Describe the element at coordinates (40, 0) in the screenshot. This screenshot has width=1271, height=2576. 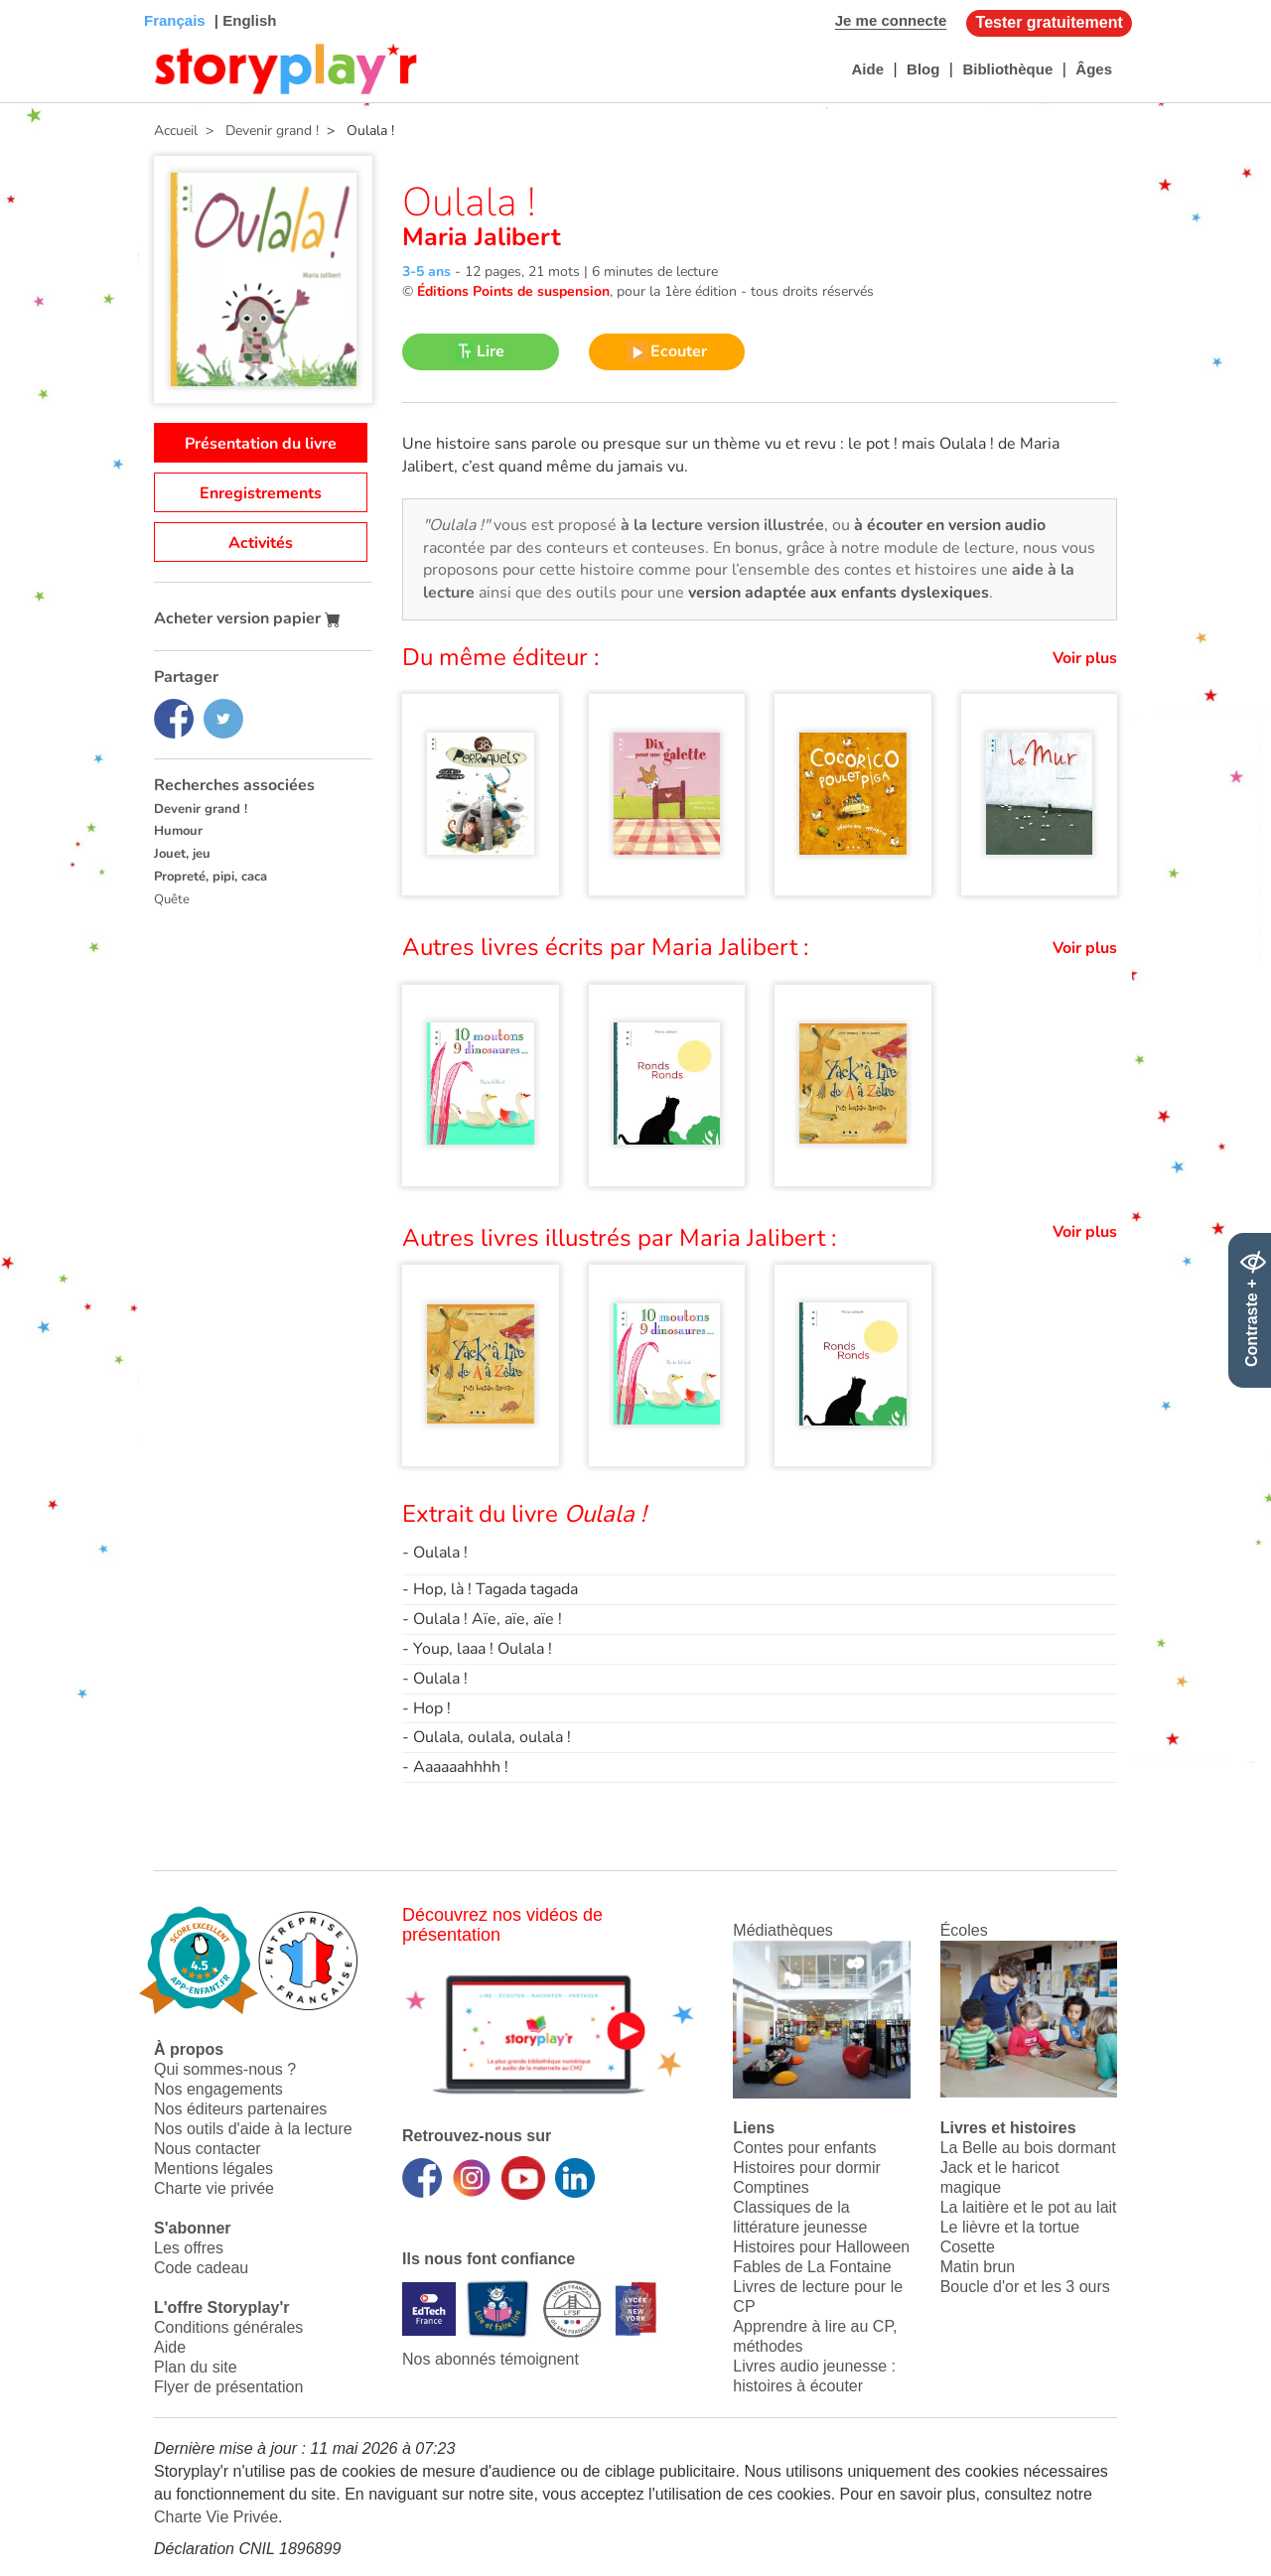
I see `Bas de page` at that location.